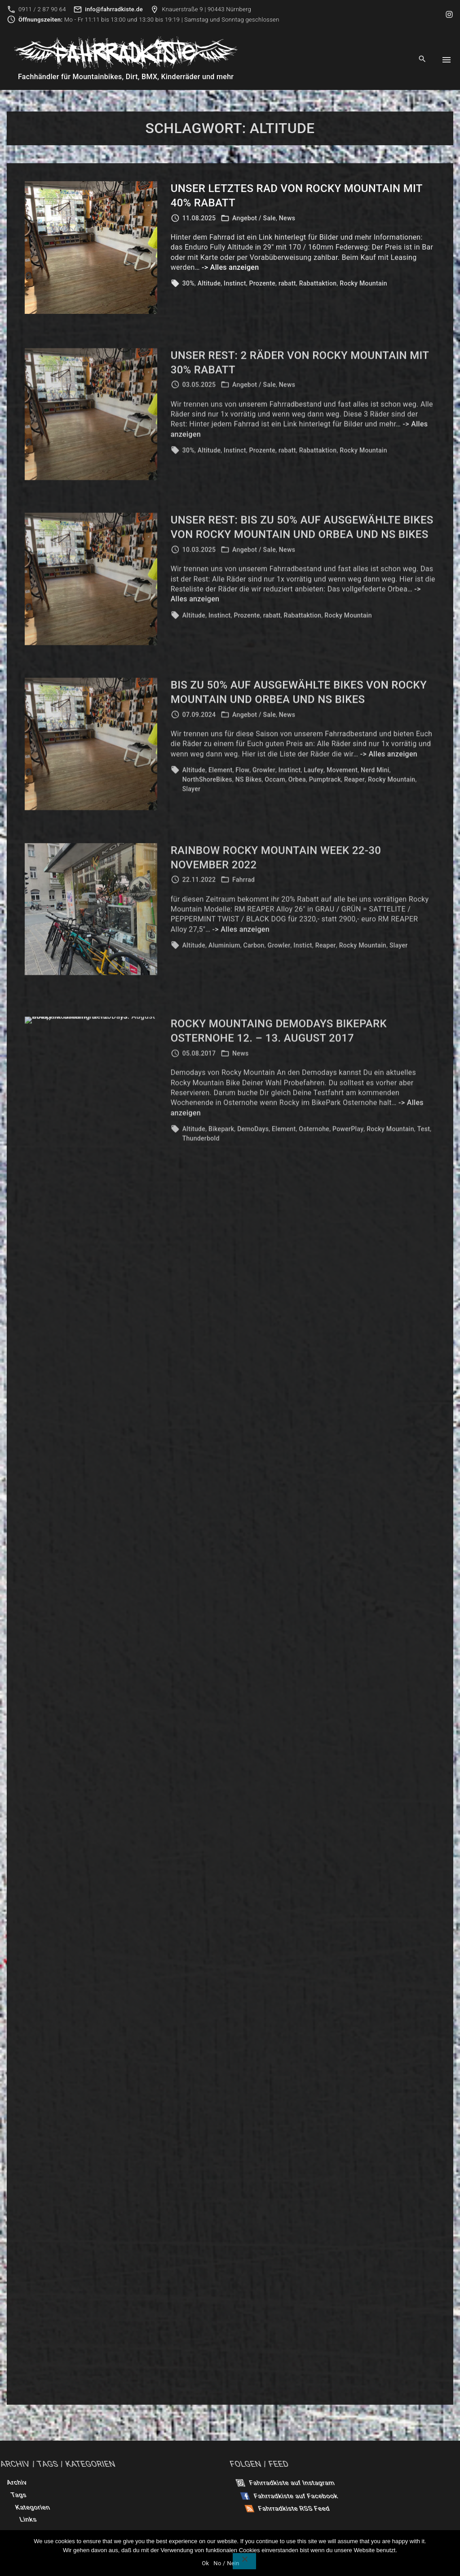  Describe the element at coordinates (209, 283) in the screenshot. I see `Altitude` at that location.